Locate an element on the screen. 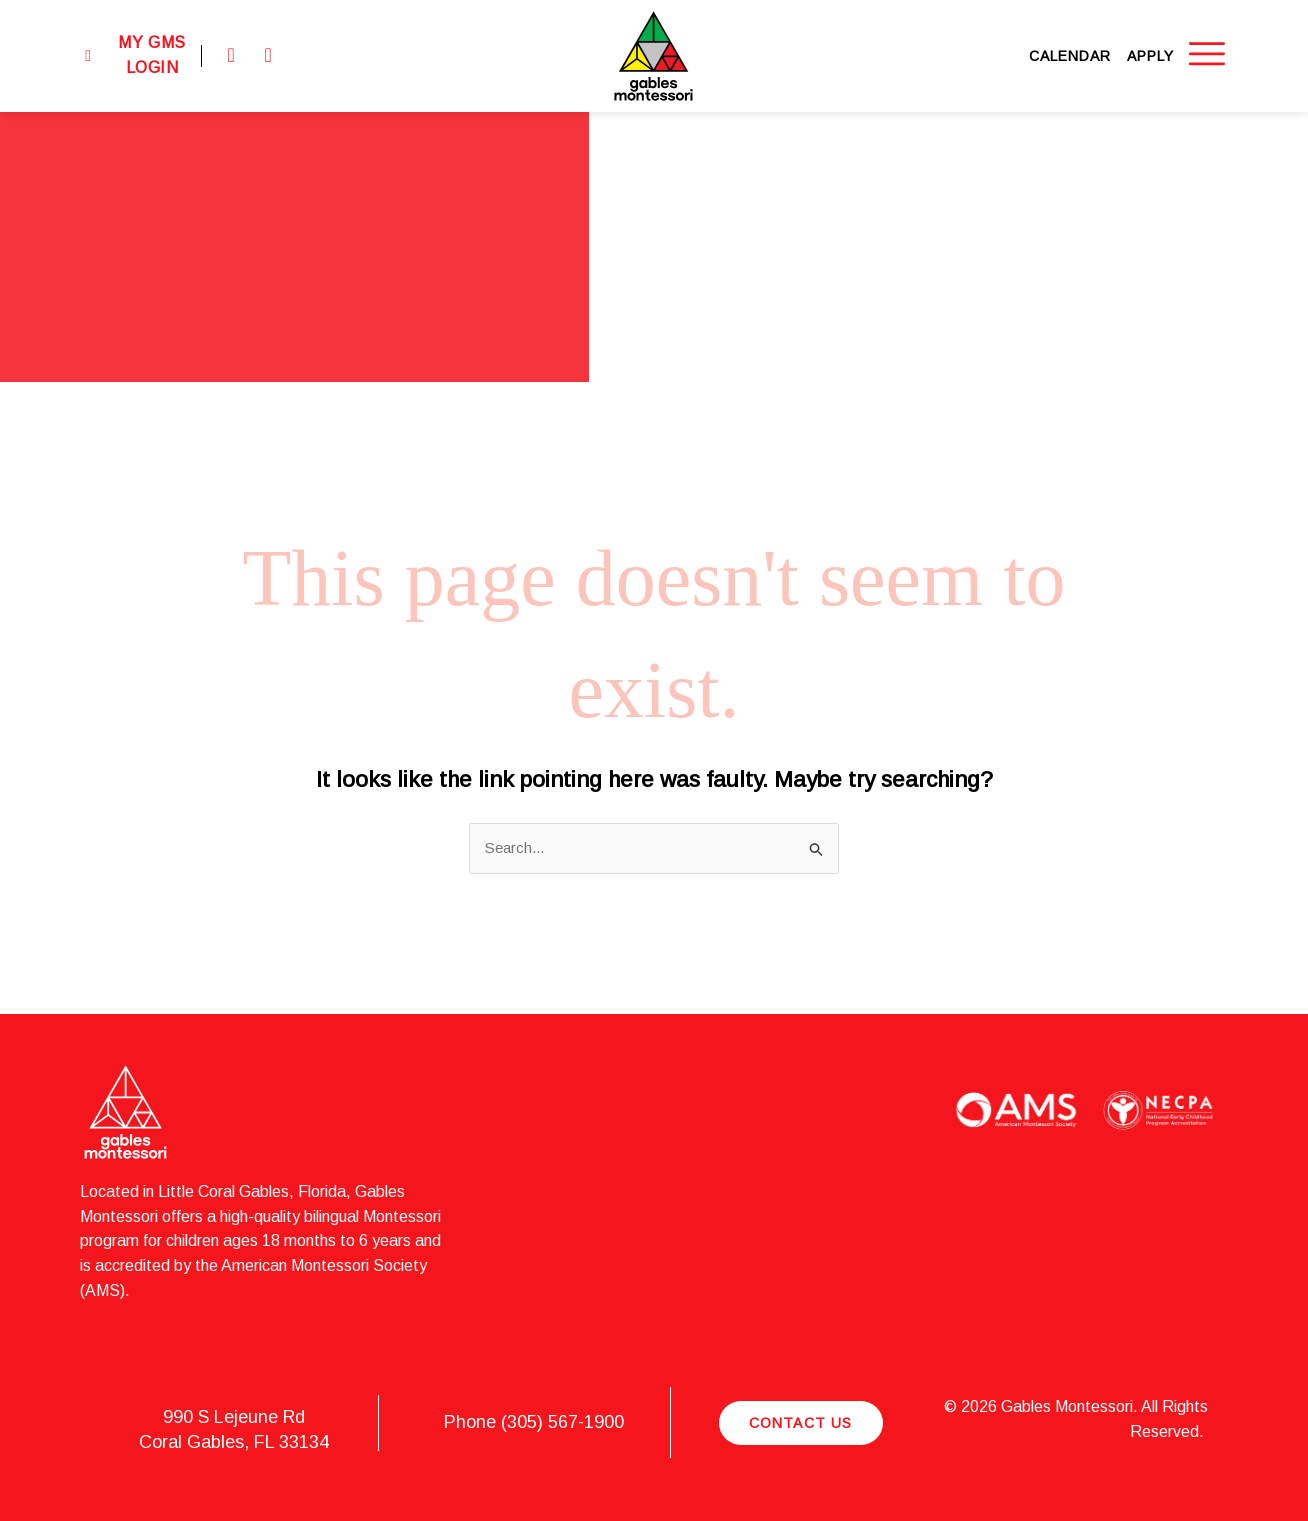 Image resolution: width=1308 pixels, height=1521 pixels. Apply is located at coordinates (1150, 56).